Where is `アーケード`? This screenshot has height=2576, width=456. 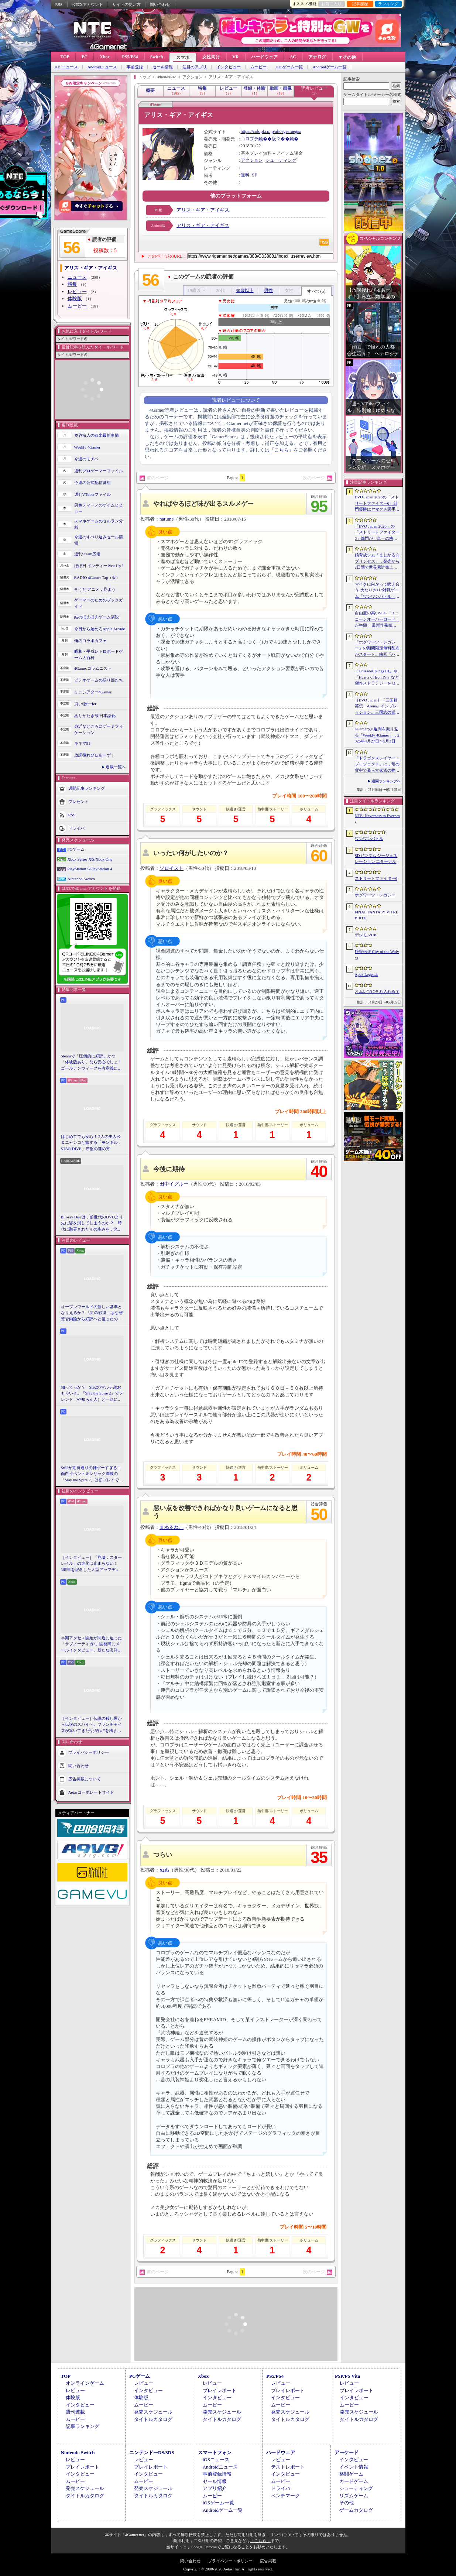 アーケード is located at coordinates (347, 2452).